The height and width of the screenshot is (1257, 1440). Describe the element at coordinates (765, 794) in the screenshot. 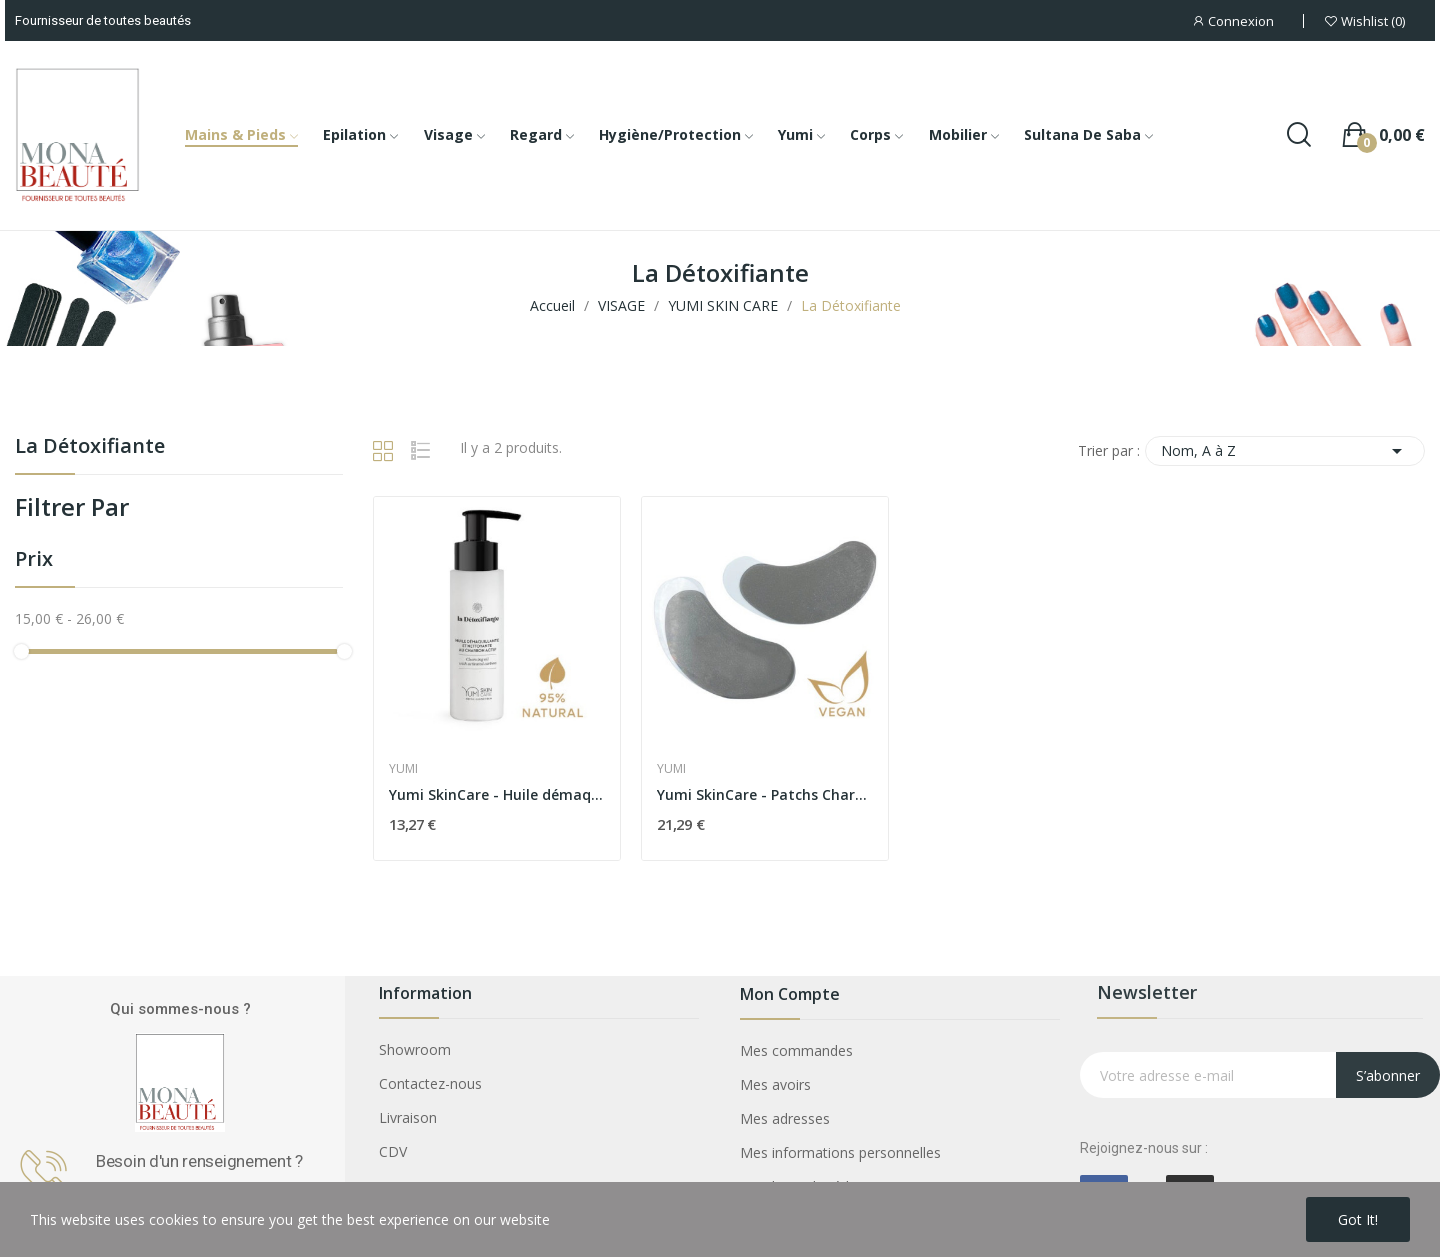

I see `Yumi SkinCare - Patchs Charbon Yeux` at that location.